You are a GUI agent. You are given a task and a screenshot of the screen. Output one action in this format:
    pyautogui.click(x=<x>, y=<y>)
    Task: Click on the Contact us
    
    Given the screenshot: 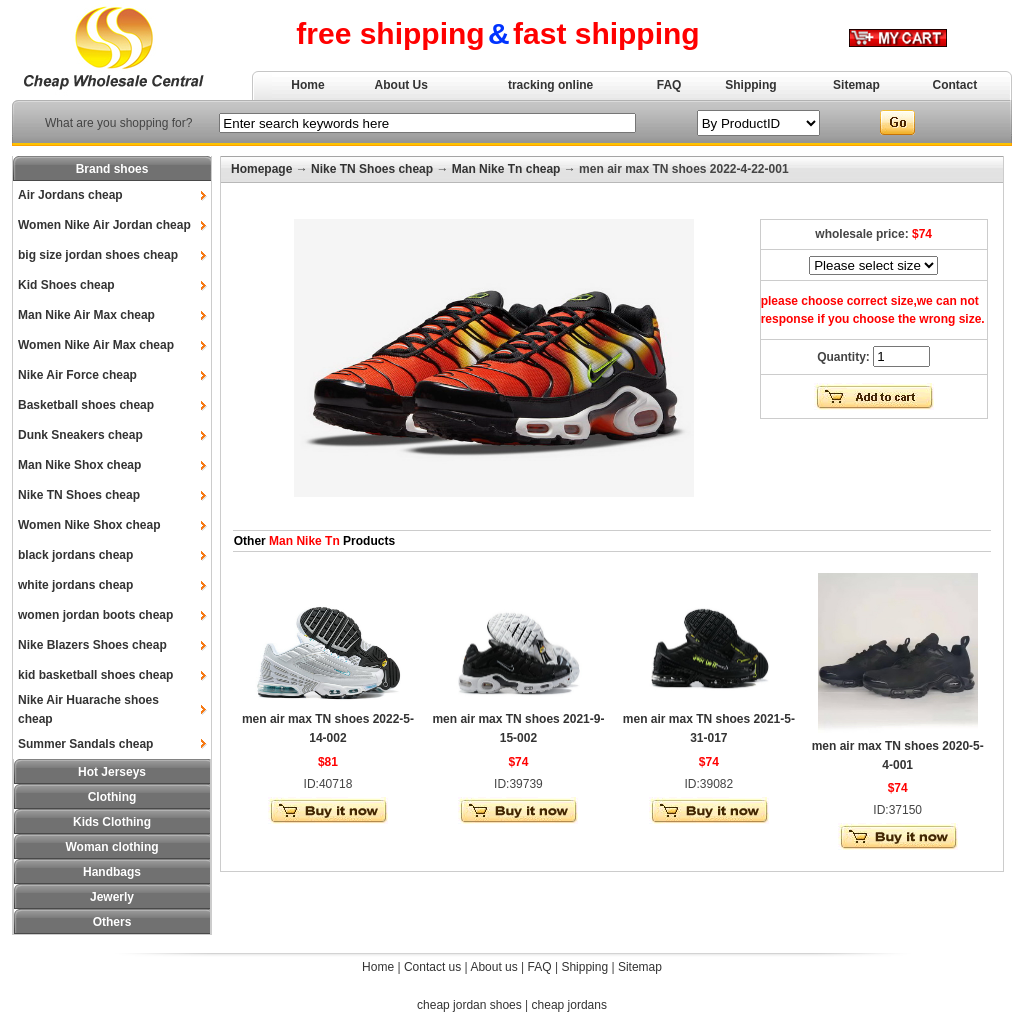 What is the action you would take?
    pyautogui.click(x=432, y=967)
    